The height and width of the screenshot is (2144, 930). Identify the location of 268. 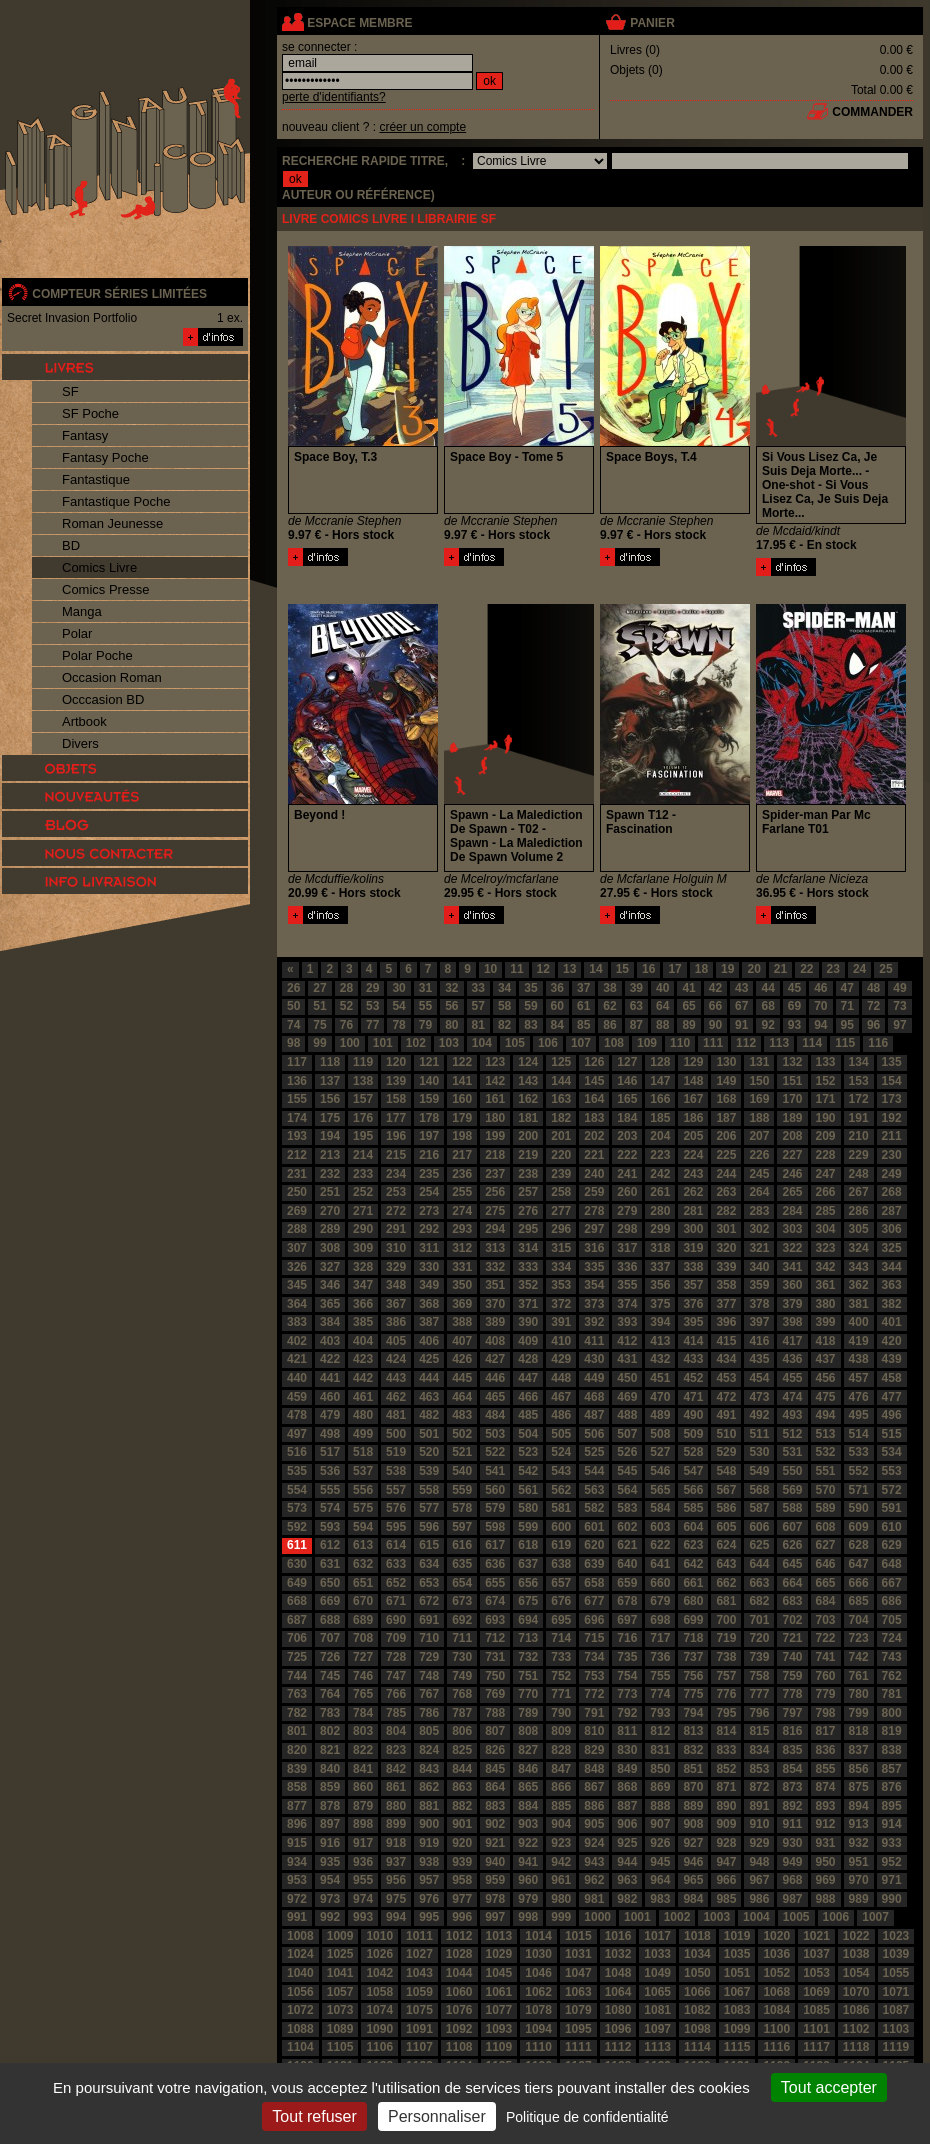
(892, 1192).